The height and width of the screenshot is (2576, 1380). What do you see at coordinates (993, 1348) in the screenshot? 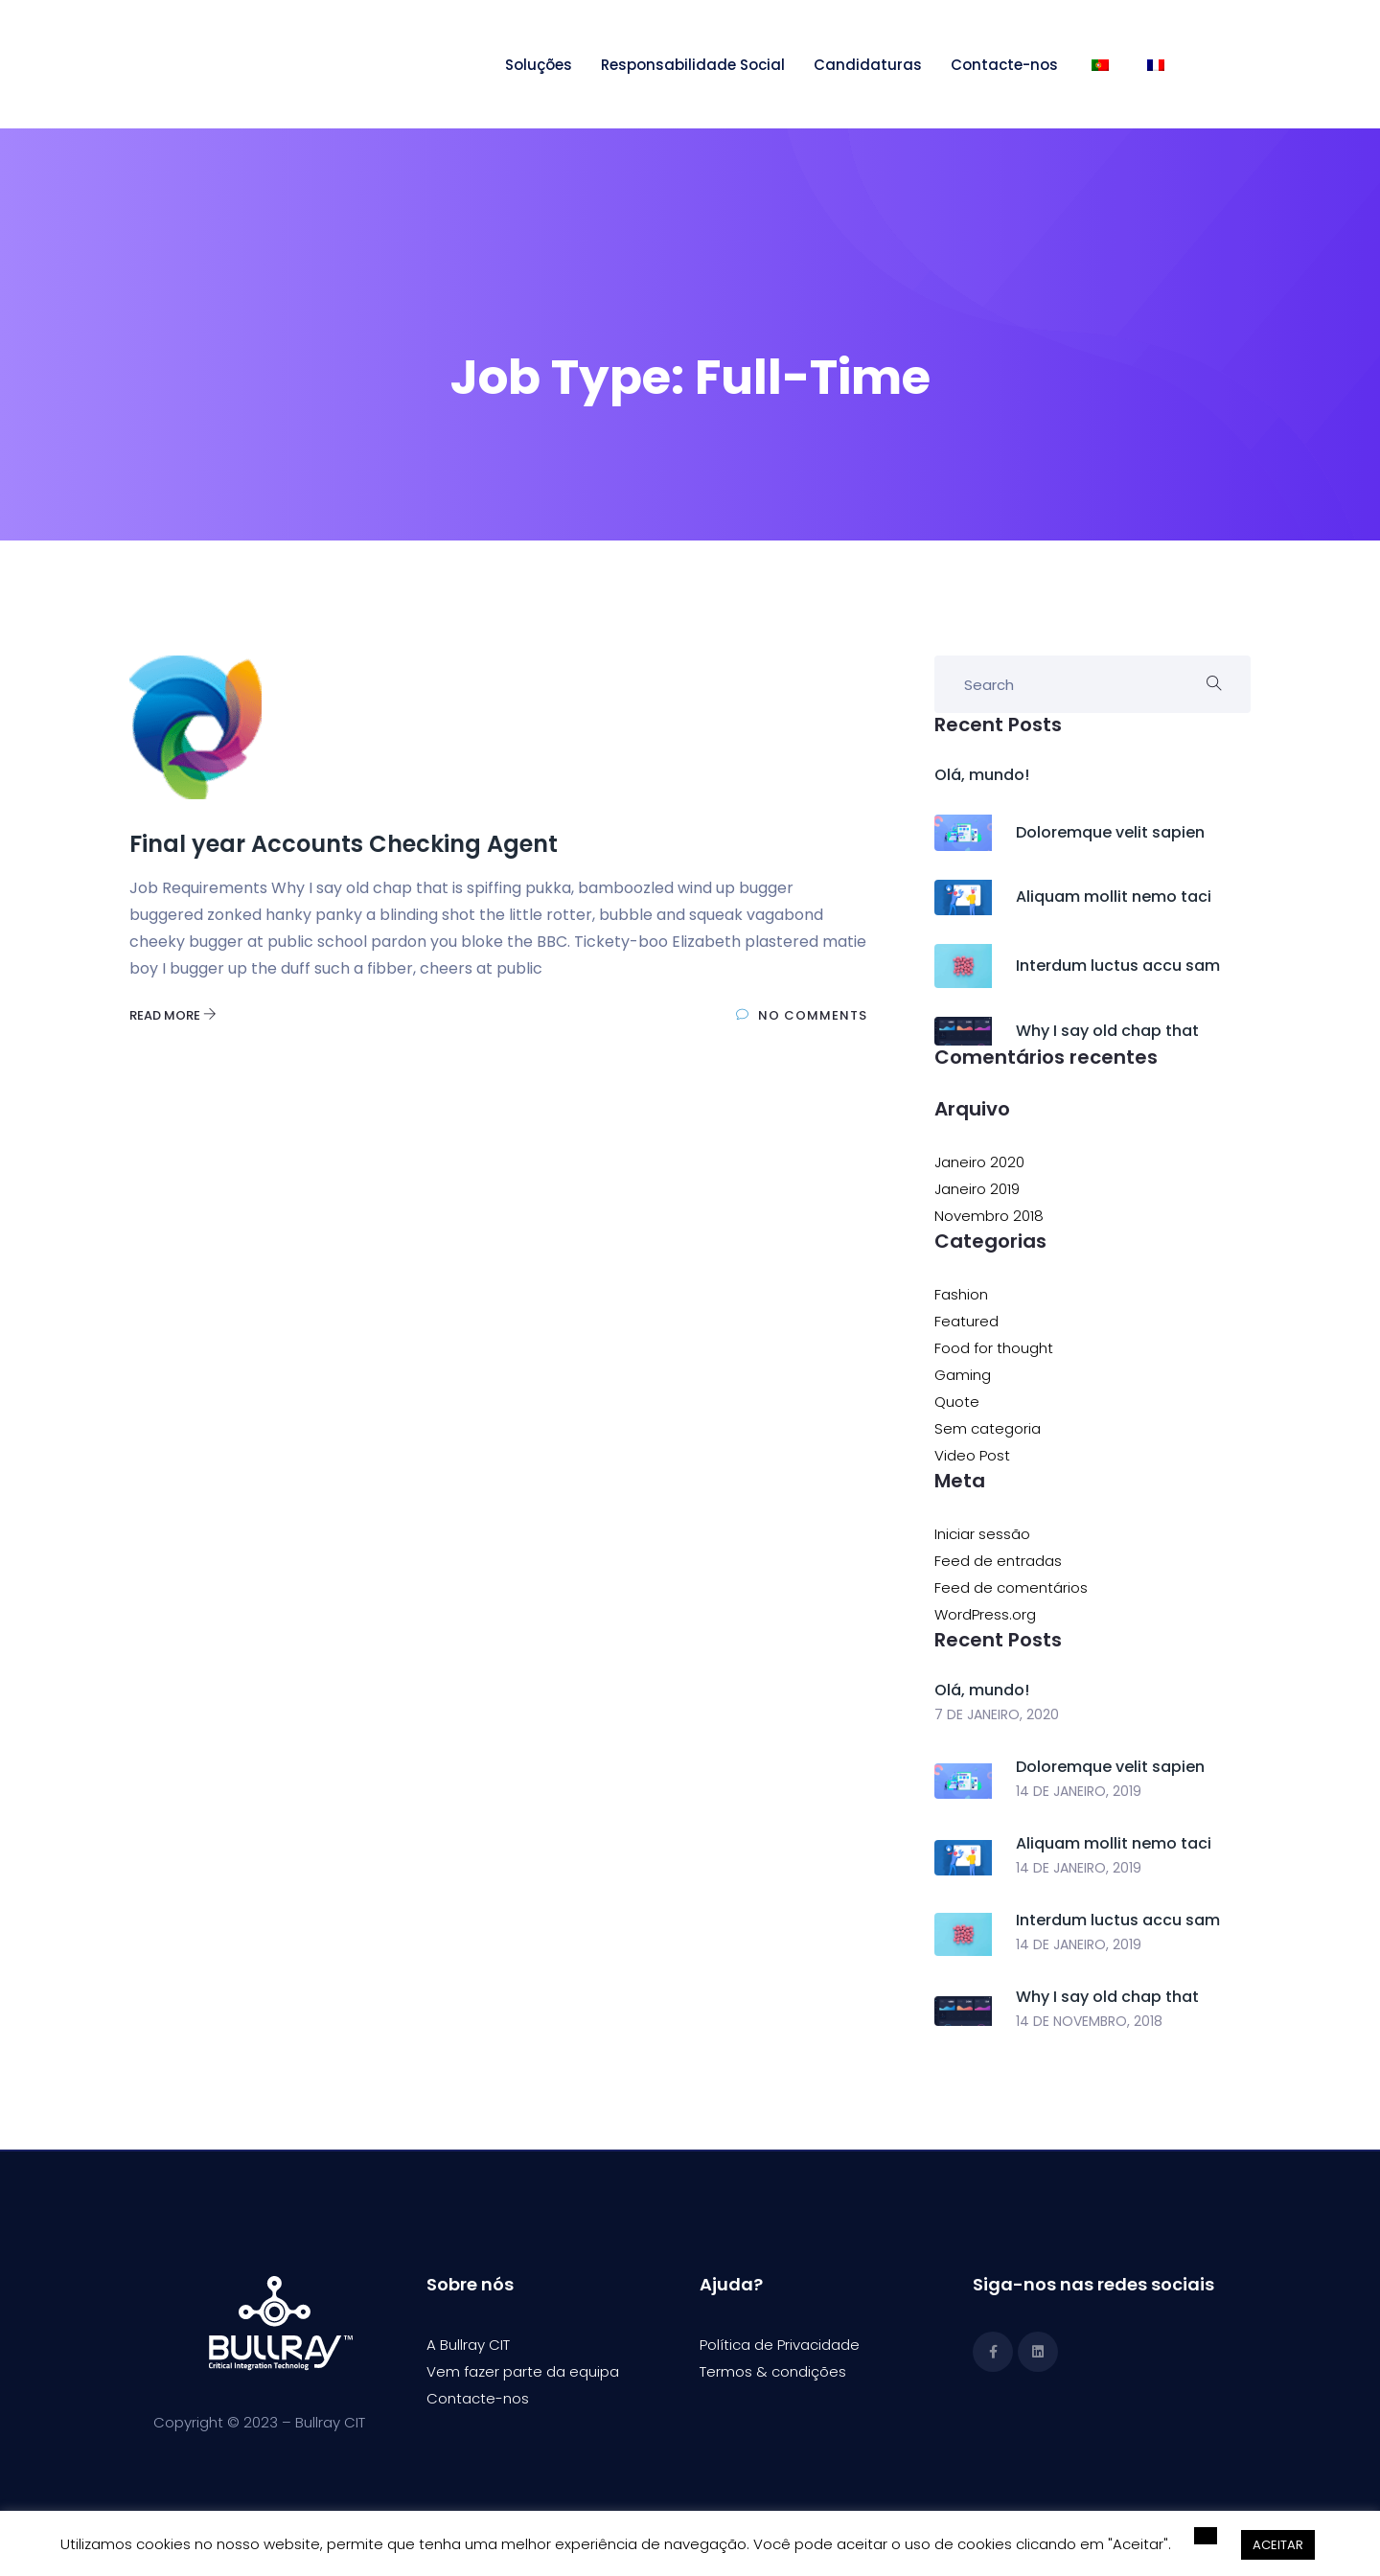
I see `Food for thought` at bounding box center [993, 1348].